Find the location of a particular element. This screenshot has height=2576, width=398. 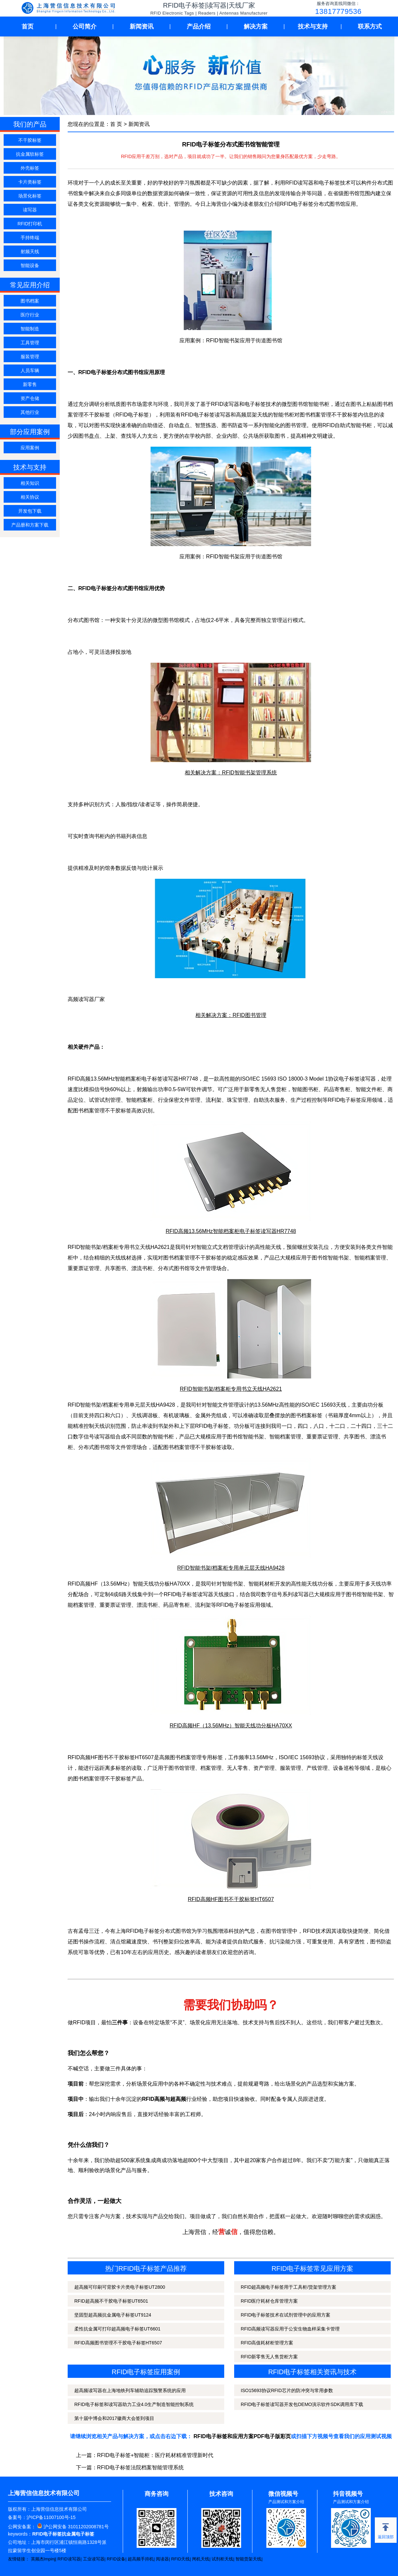

手持终端 is located at coordinates (30, 237).